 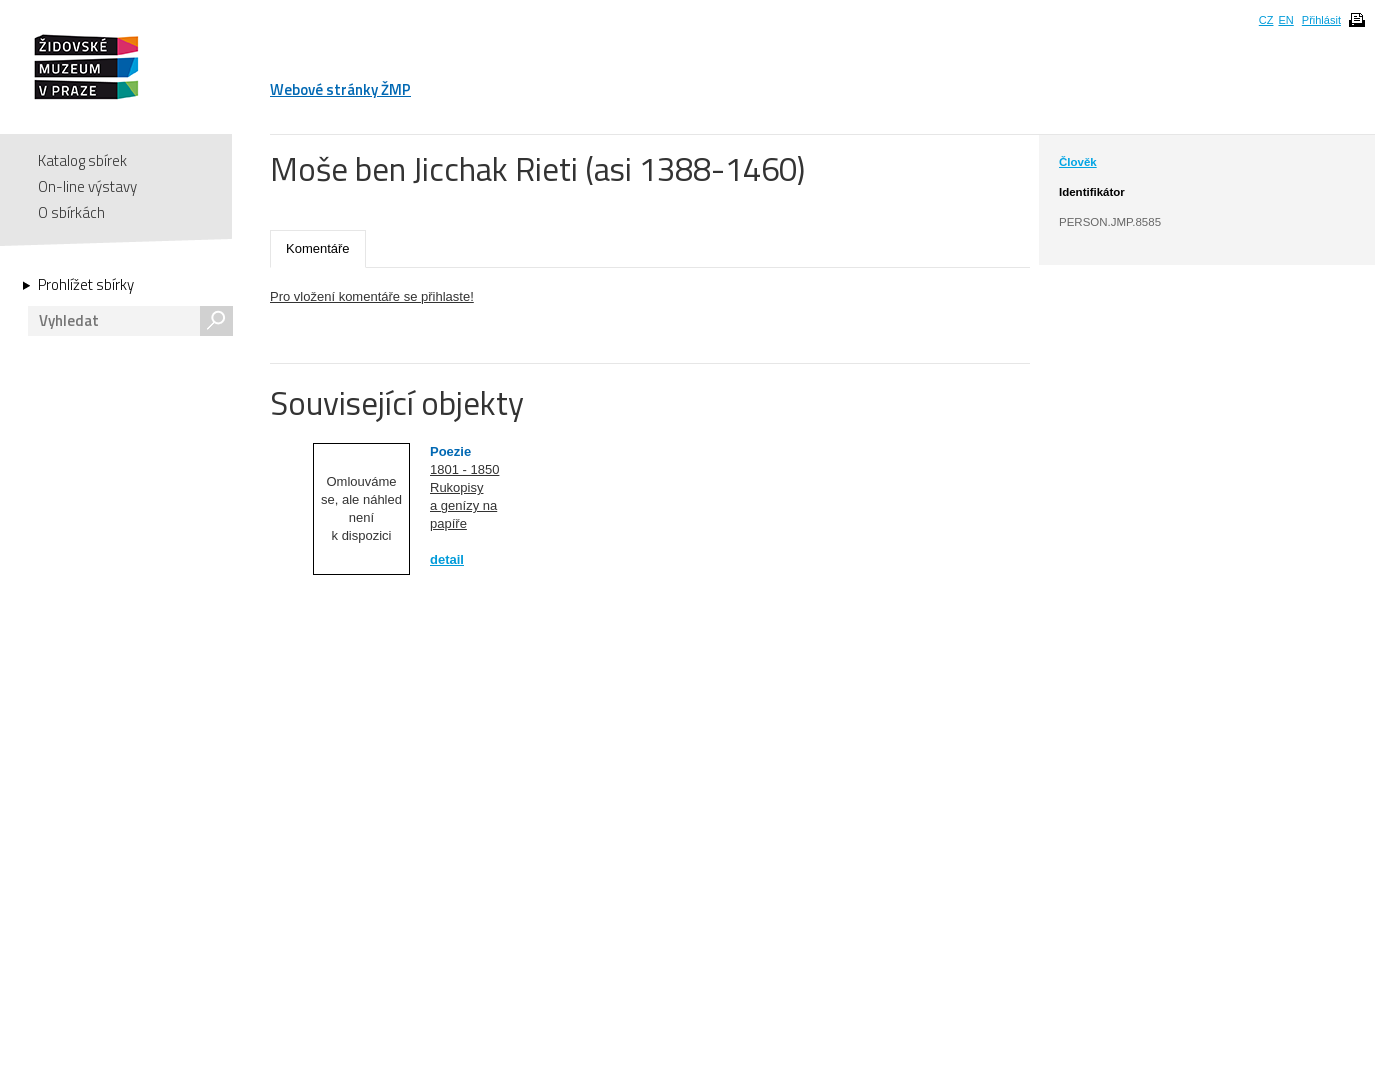 I want to click on Pro vložení komentáře se přihlaste!, so click(x=372, y=296).